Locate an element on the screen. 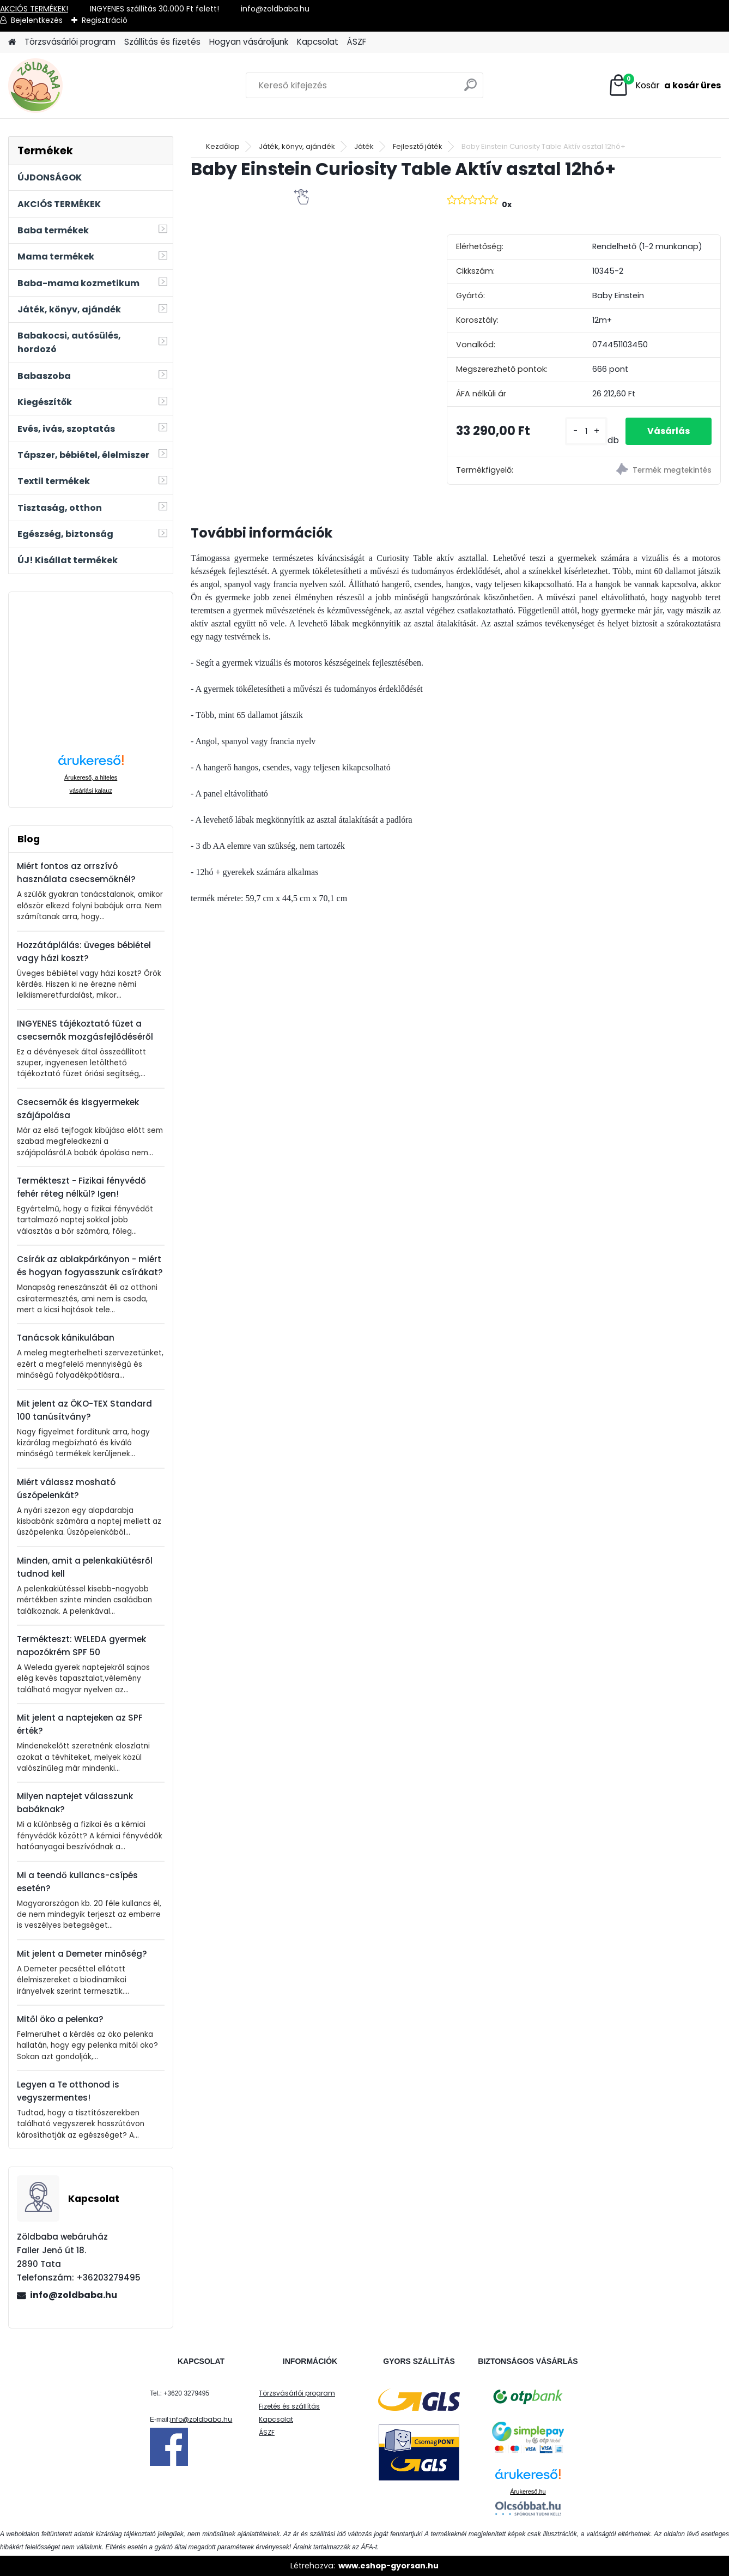 The image size is (729, 2576). Regisztráció is located at coordinates (104, 20).